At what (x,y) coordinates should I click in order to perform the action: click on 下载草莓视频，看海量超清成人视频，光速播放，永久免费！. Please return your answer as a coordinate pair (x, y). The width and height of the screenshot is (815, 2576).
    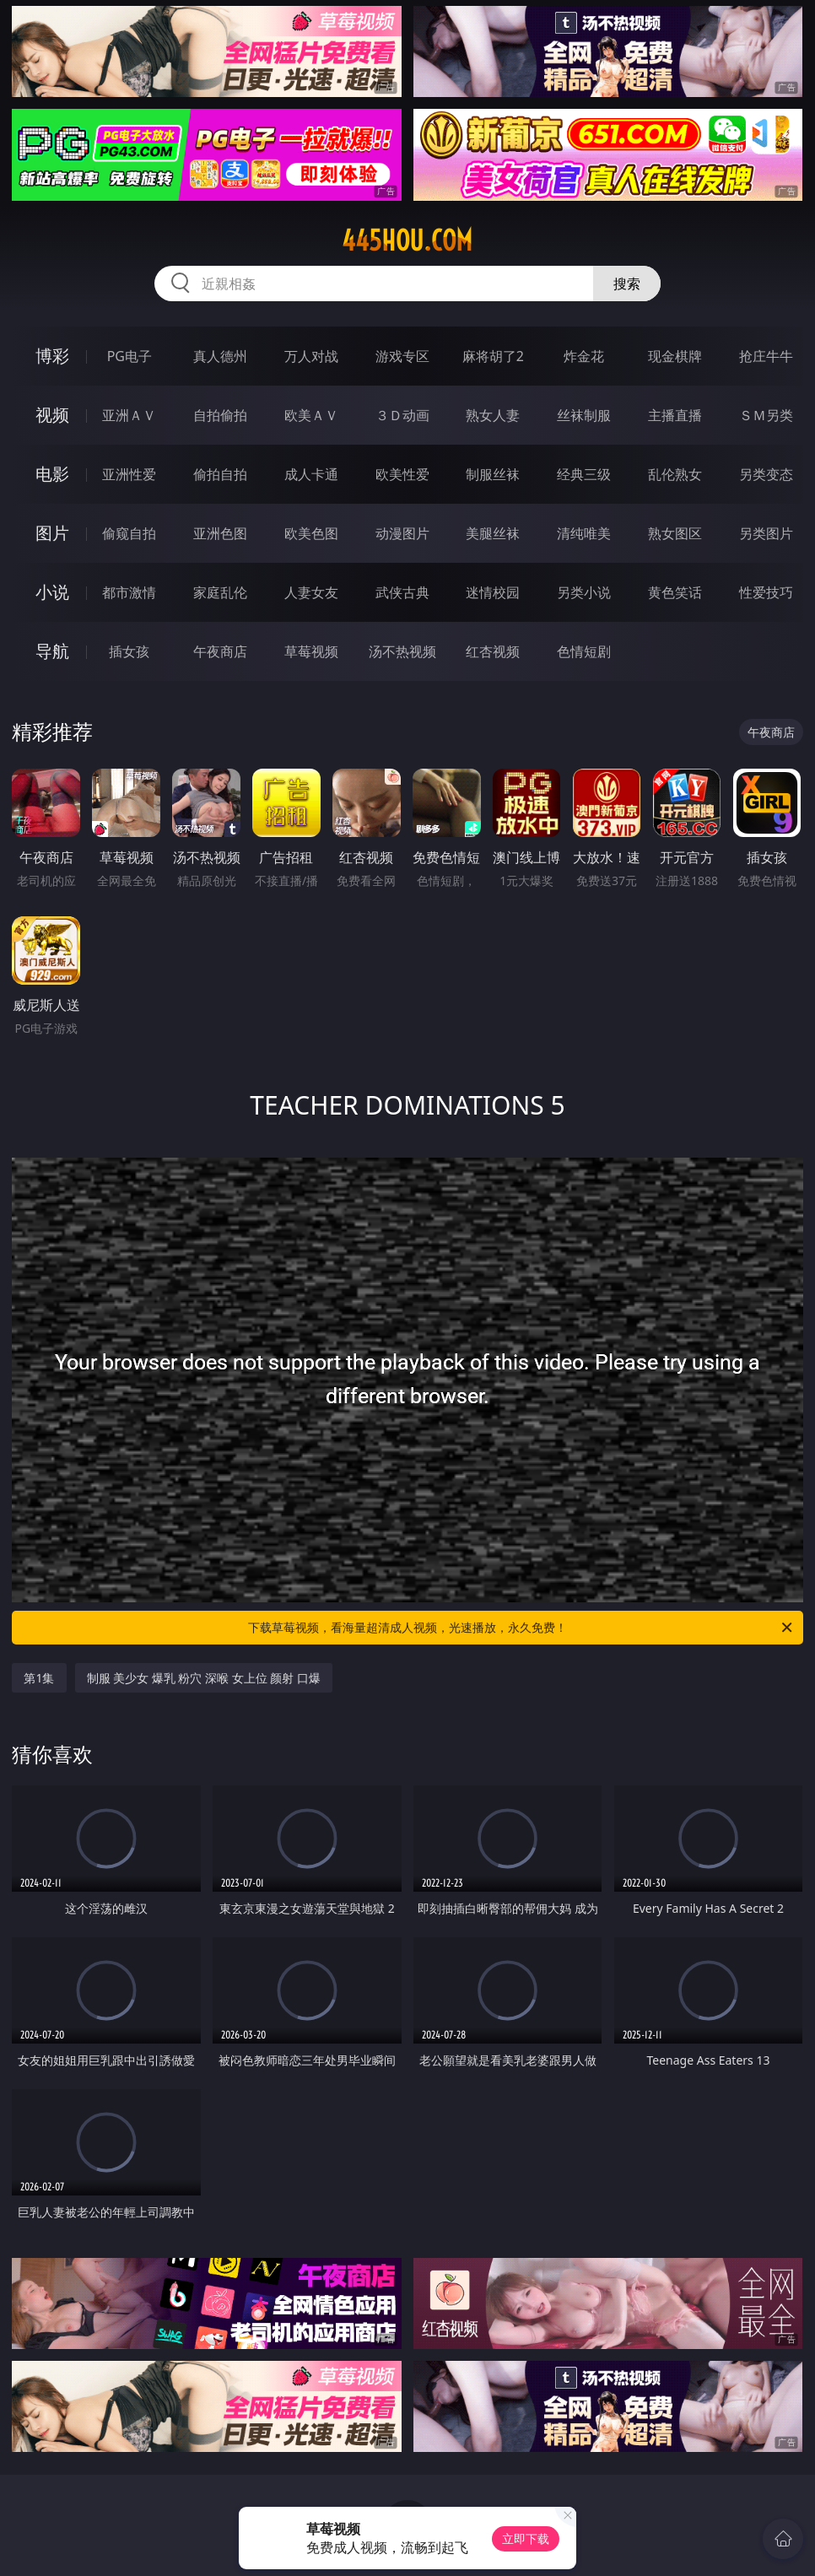
    Looking at the image, I should click on (521, 1627).